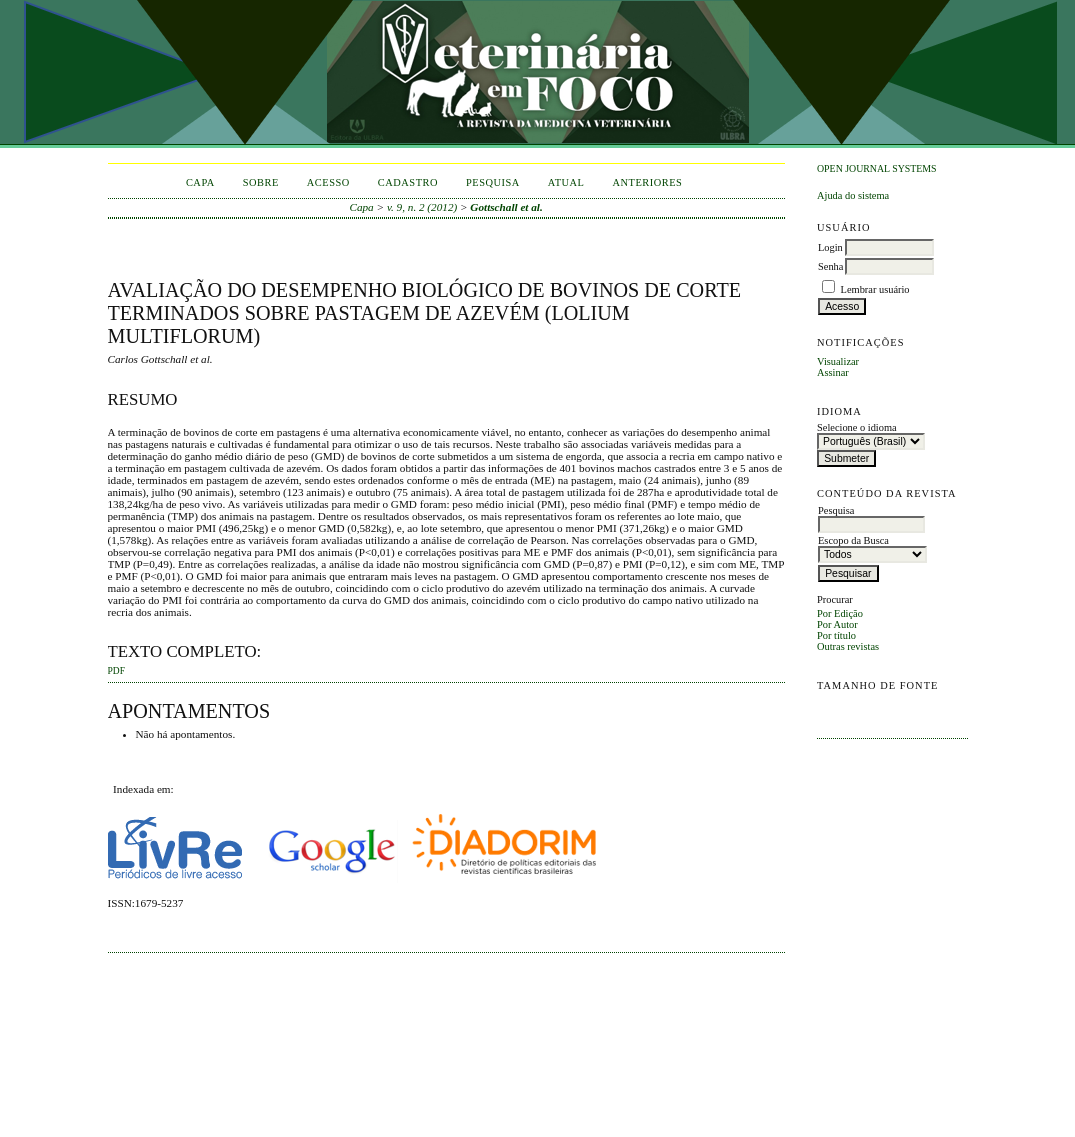 This screenshot has width=1075, height=1137. I want to click on Ajuda do sistema, so click(853, 195).